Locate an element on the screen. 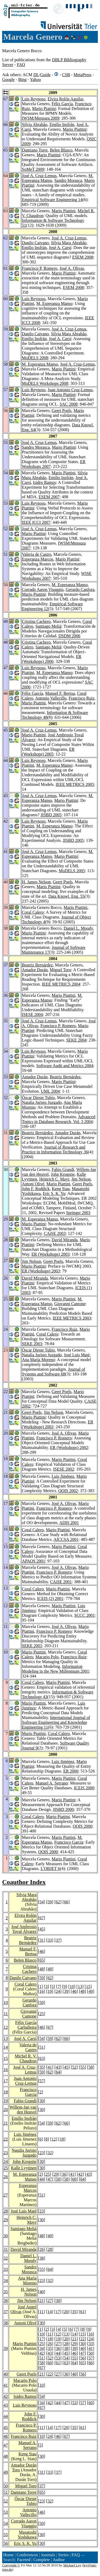 The image size is (100, 2576). 67 is located at coordinates (41, 1918).